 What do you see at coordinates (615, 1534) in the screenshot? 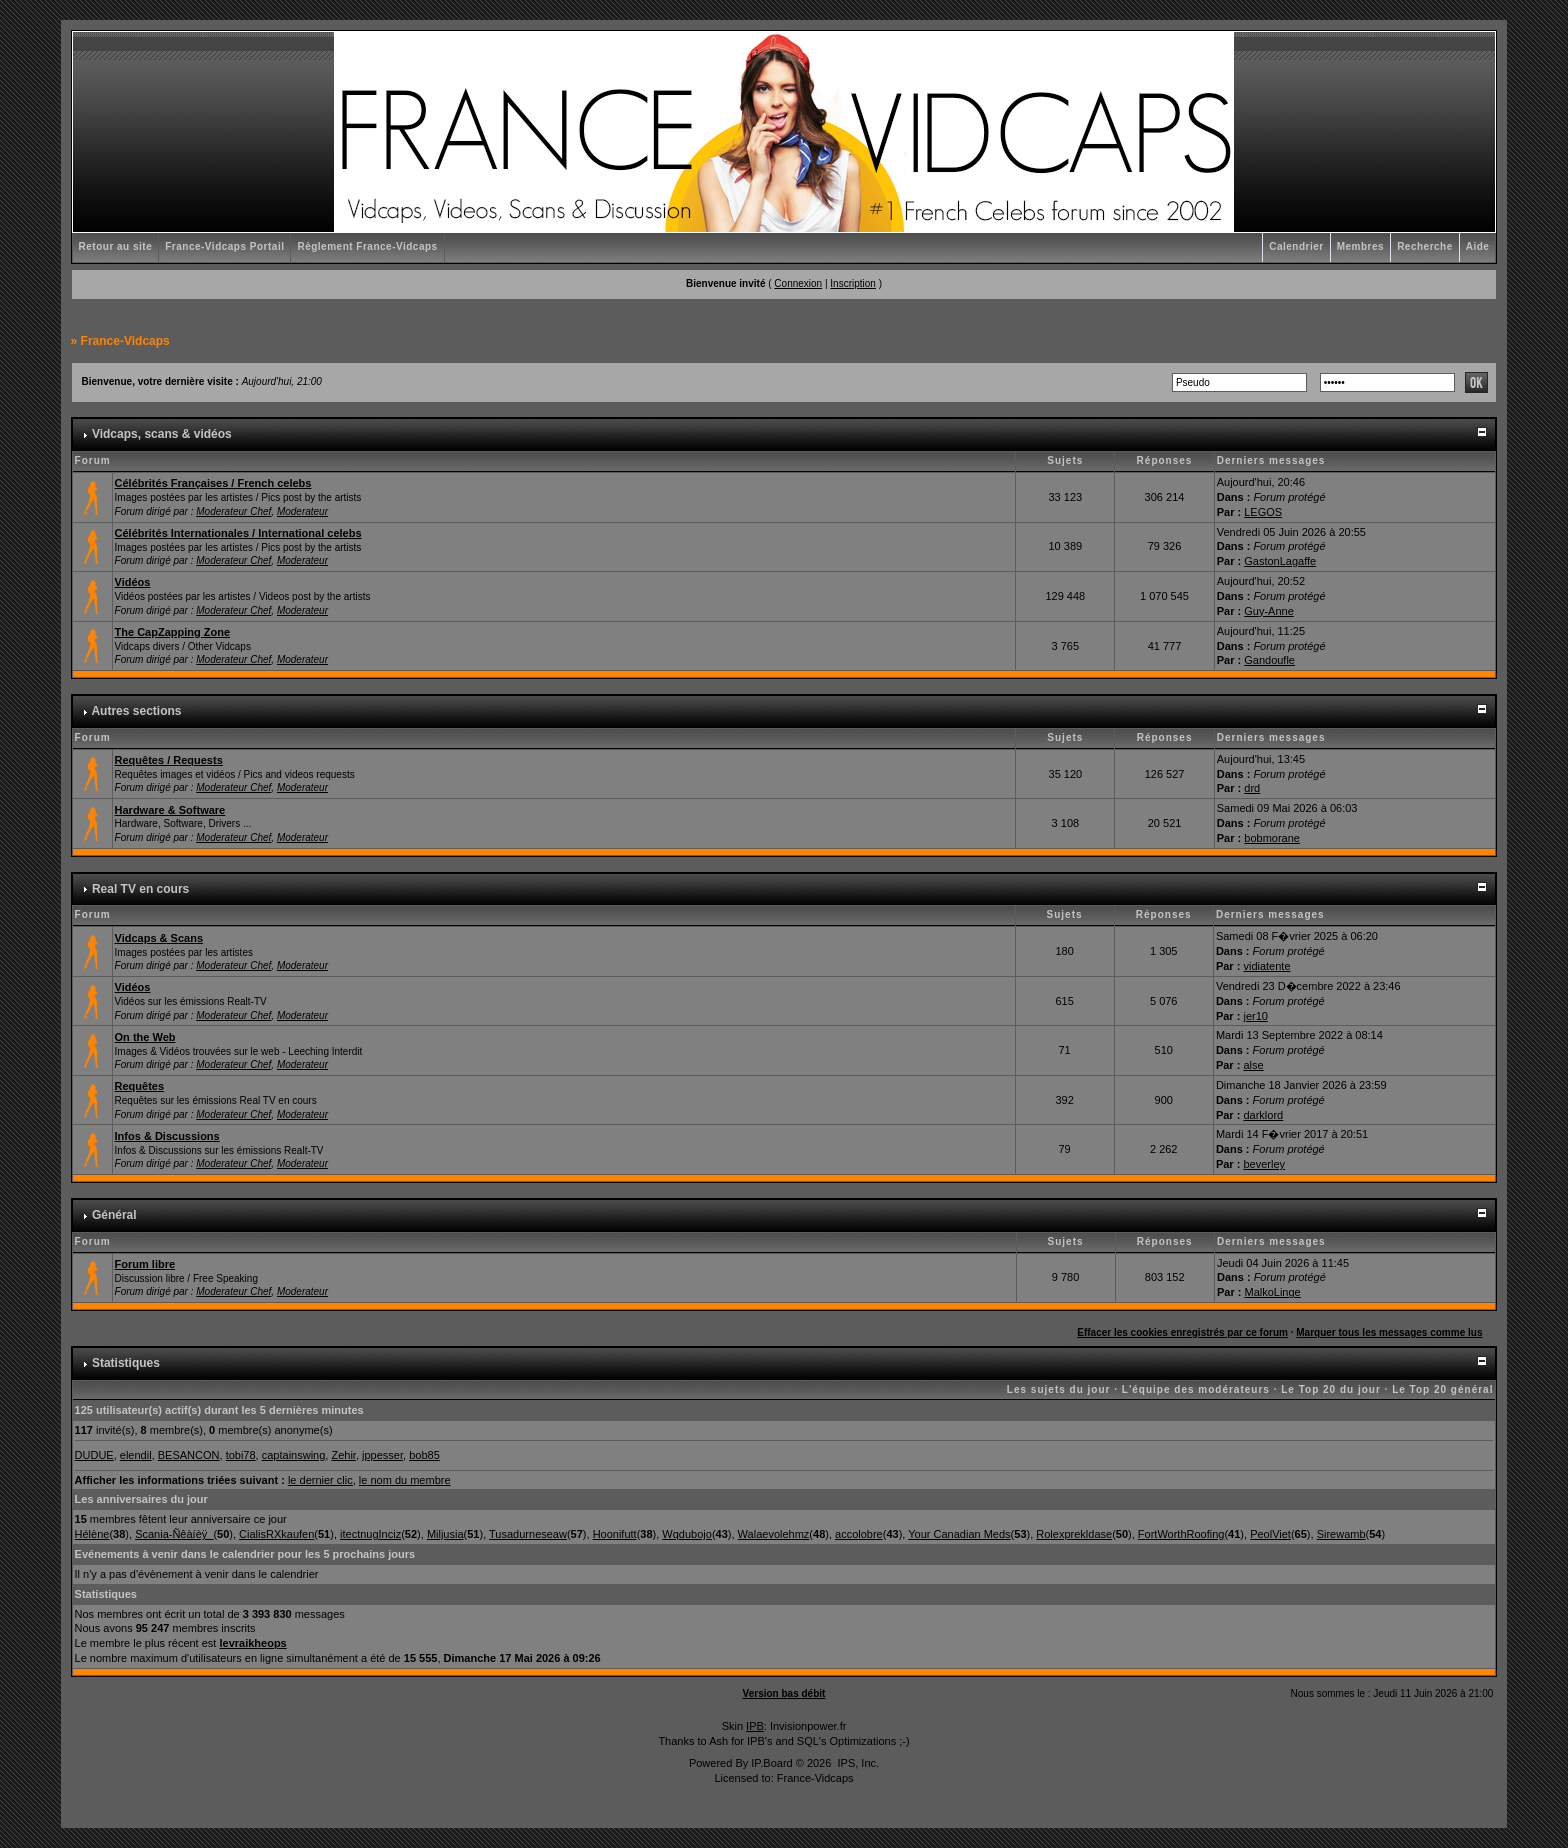
I see `Hoonifutt` at bounding box center [615, 1534].